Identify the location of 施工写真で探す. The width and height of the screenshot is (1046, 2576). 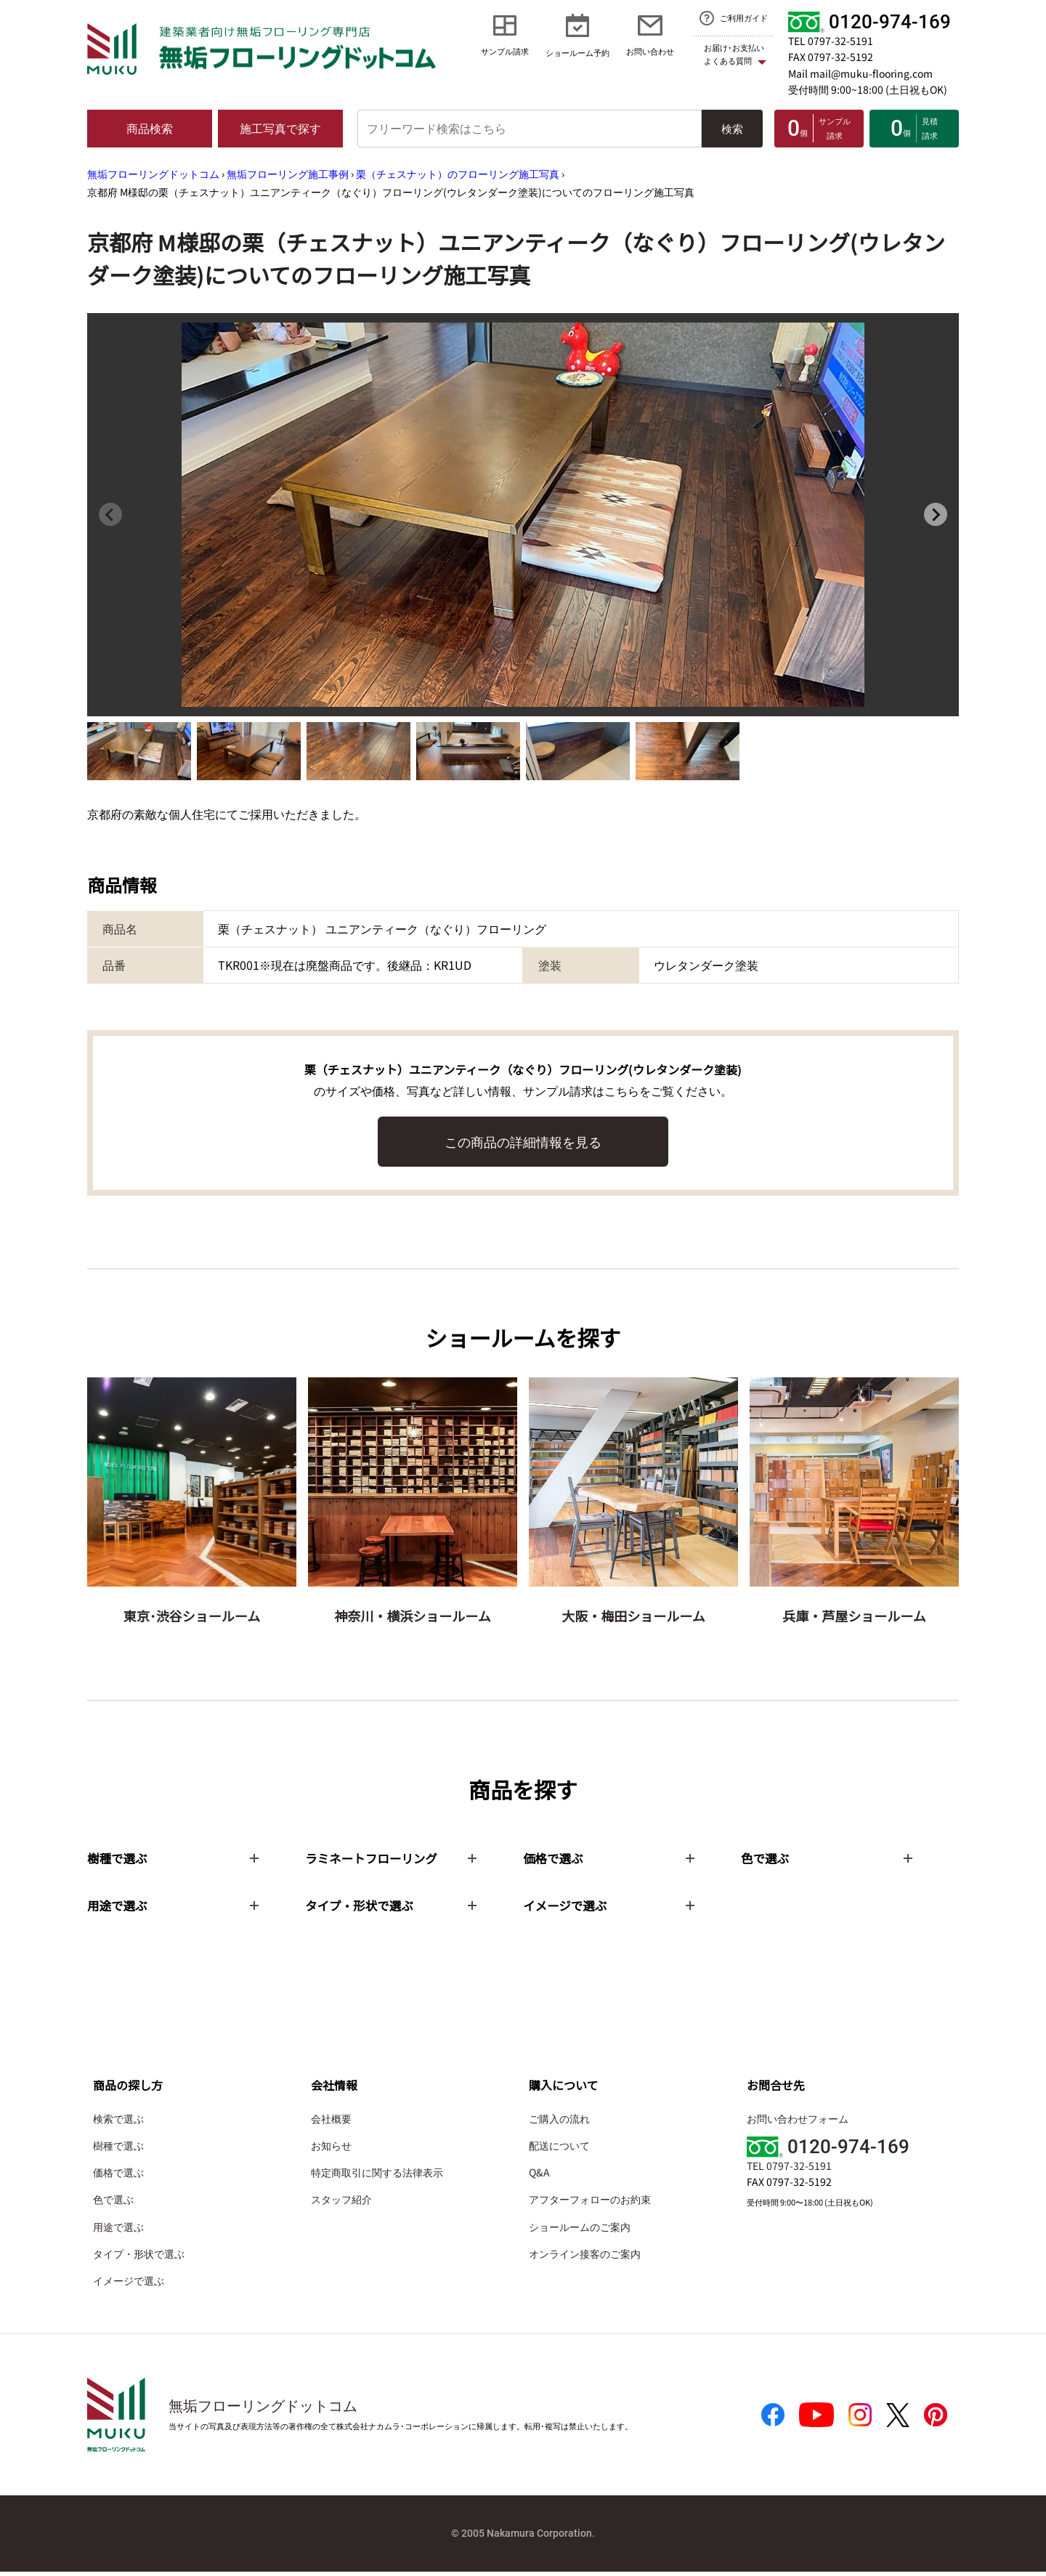
(280, 128).